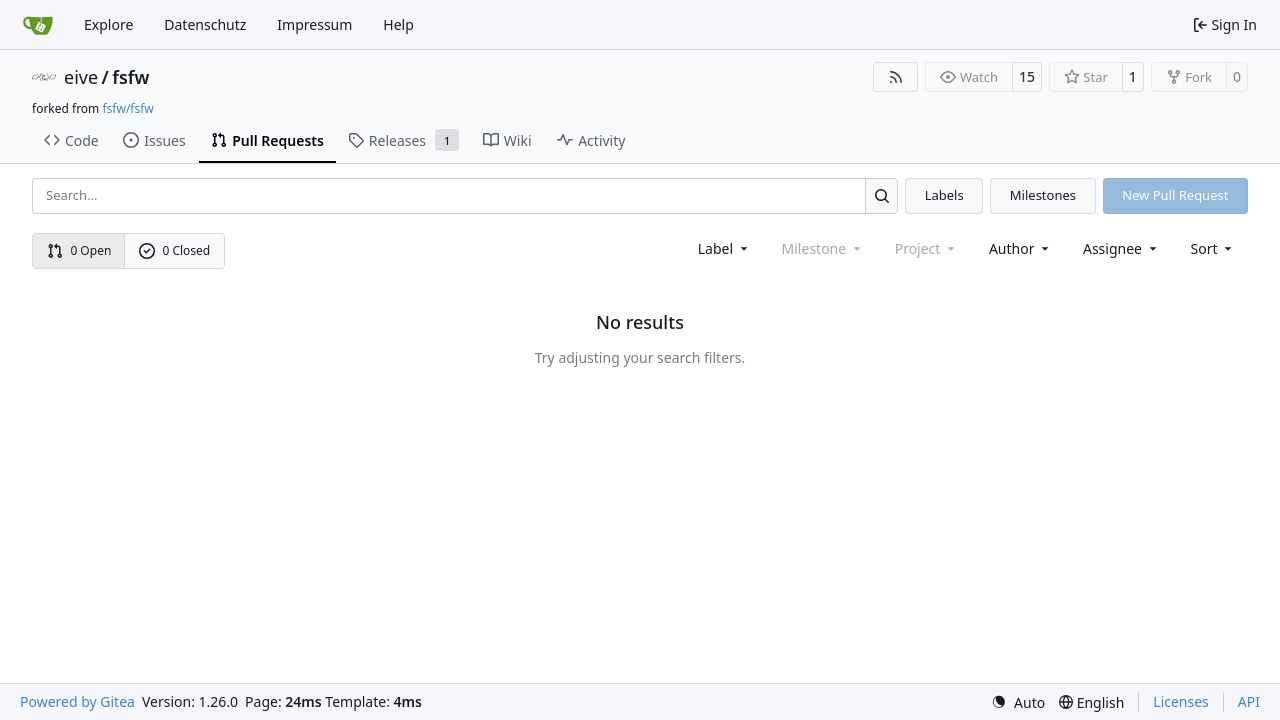 This screenshot has height=720, width=1280. Describe the element at coordinates (127, 108) in the screenshot. I see `fsfw/fsfw` at that location.